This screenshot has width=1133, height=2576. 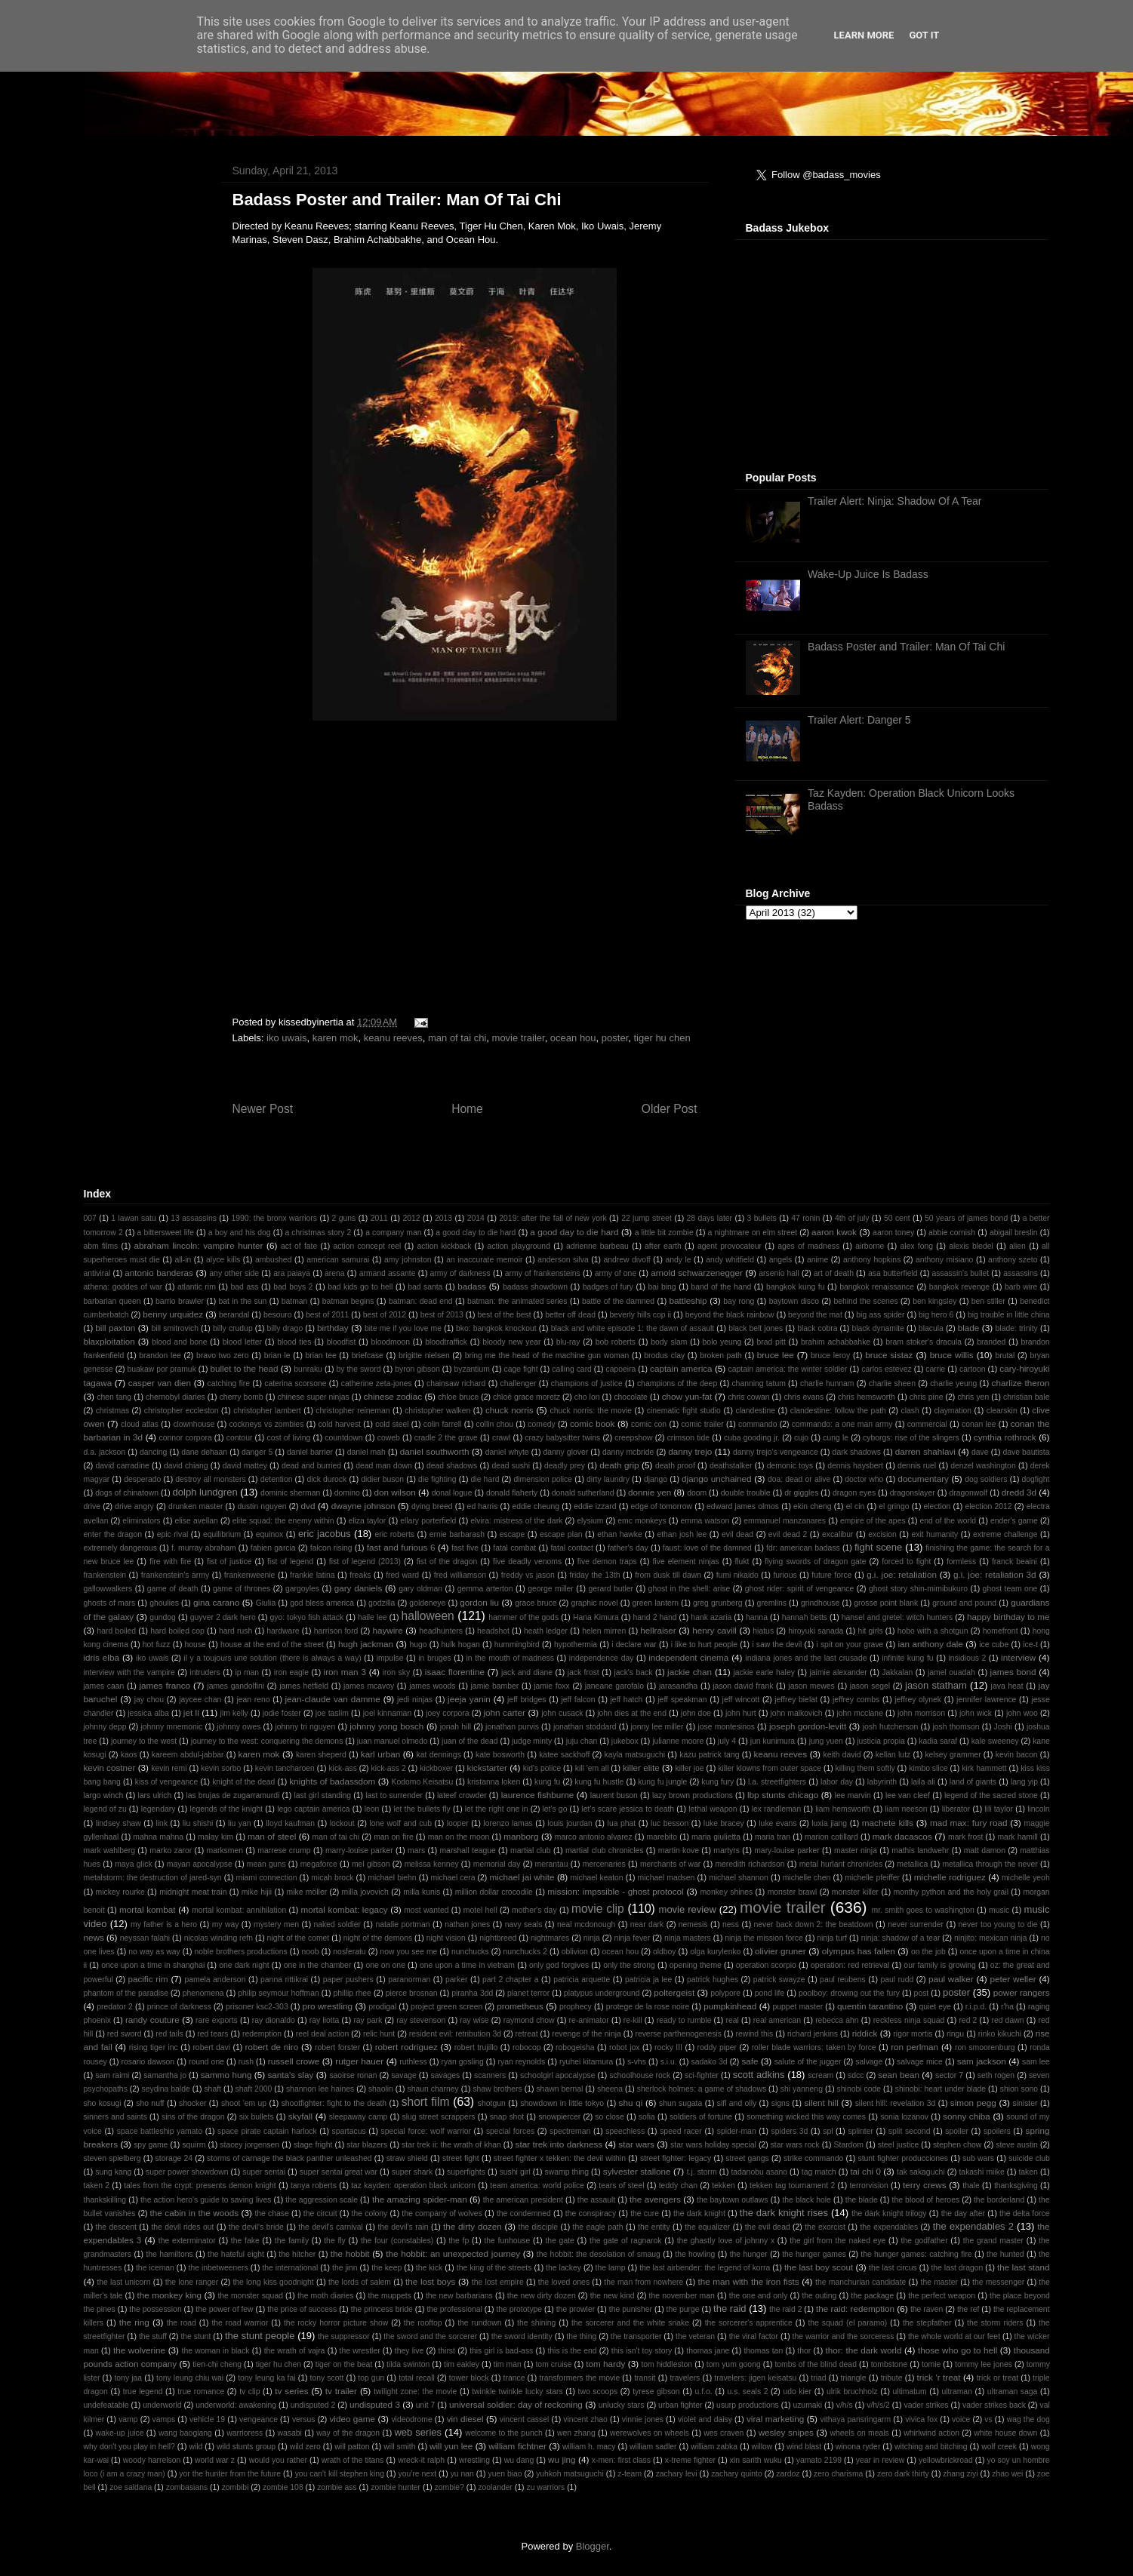 What do you see at coordinates (1000, 1631) in the screenshot?
I see `homefront` at bounding box center [1000, 1631].